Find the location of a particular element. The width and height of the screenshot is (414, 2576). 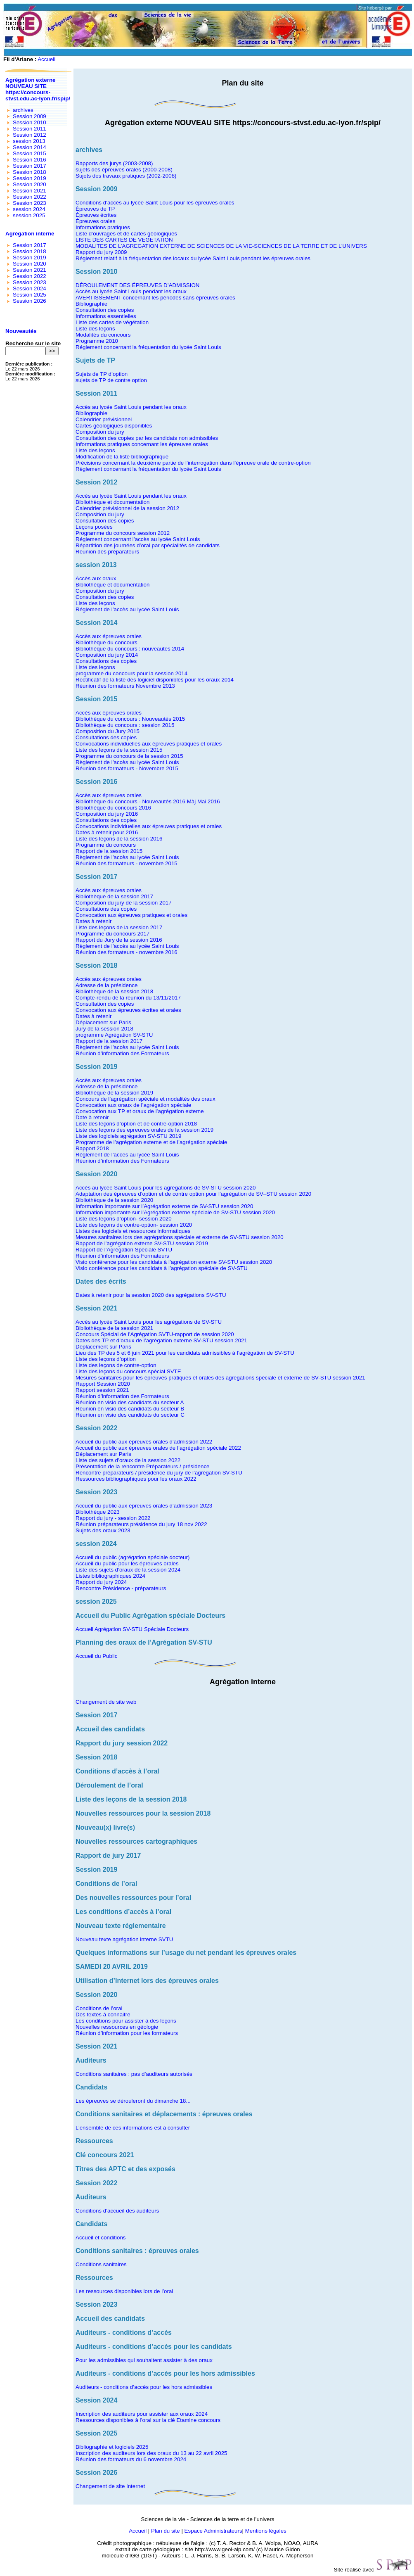

Accueil du public aux épreuves orales de l’agrégation spéciale 2022 is located at coordinates (158, 1448).